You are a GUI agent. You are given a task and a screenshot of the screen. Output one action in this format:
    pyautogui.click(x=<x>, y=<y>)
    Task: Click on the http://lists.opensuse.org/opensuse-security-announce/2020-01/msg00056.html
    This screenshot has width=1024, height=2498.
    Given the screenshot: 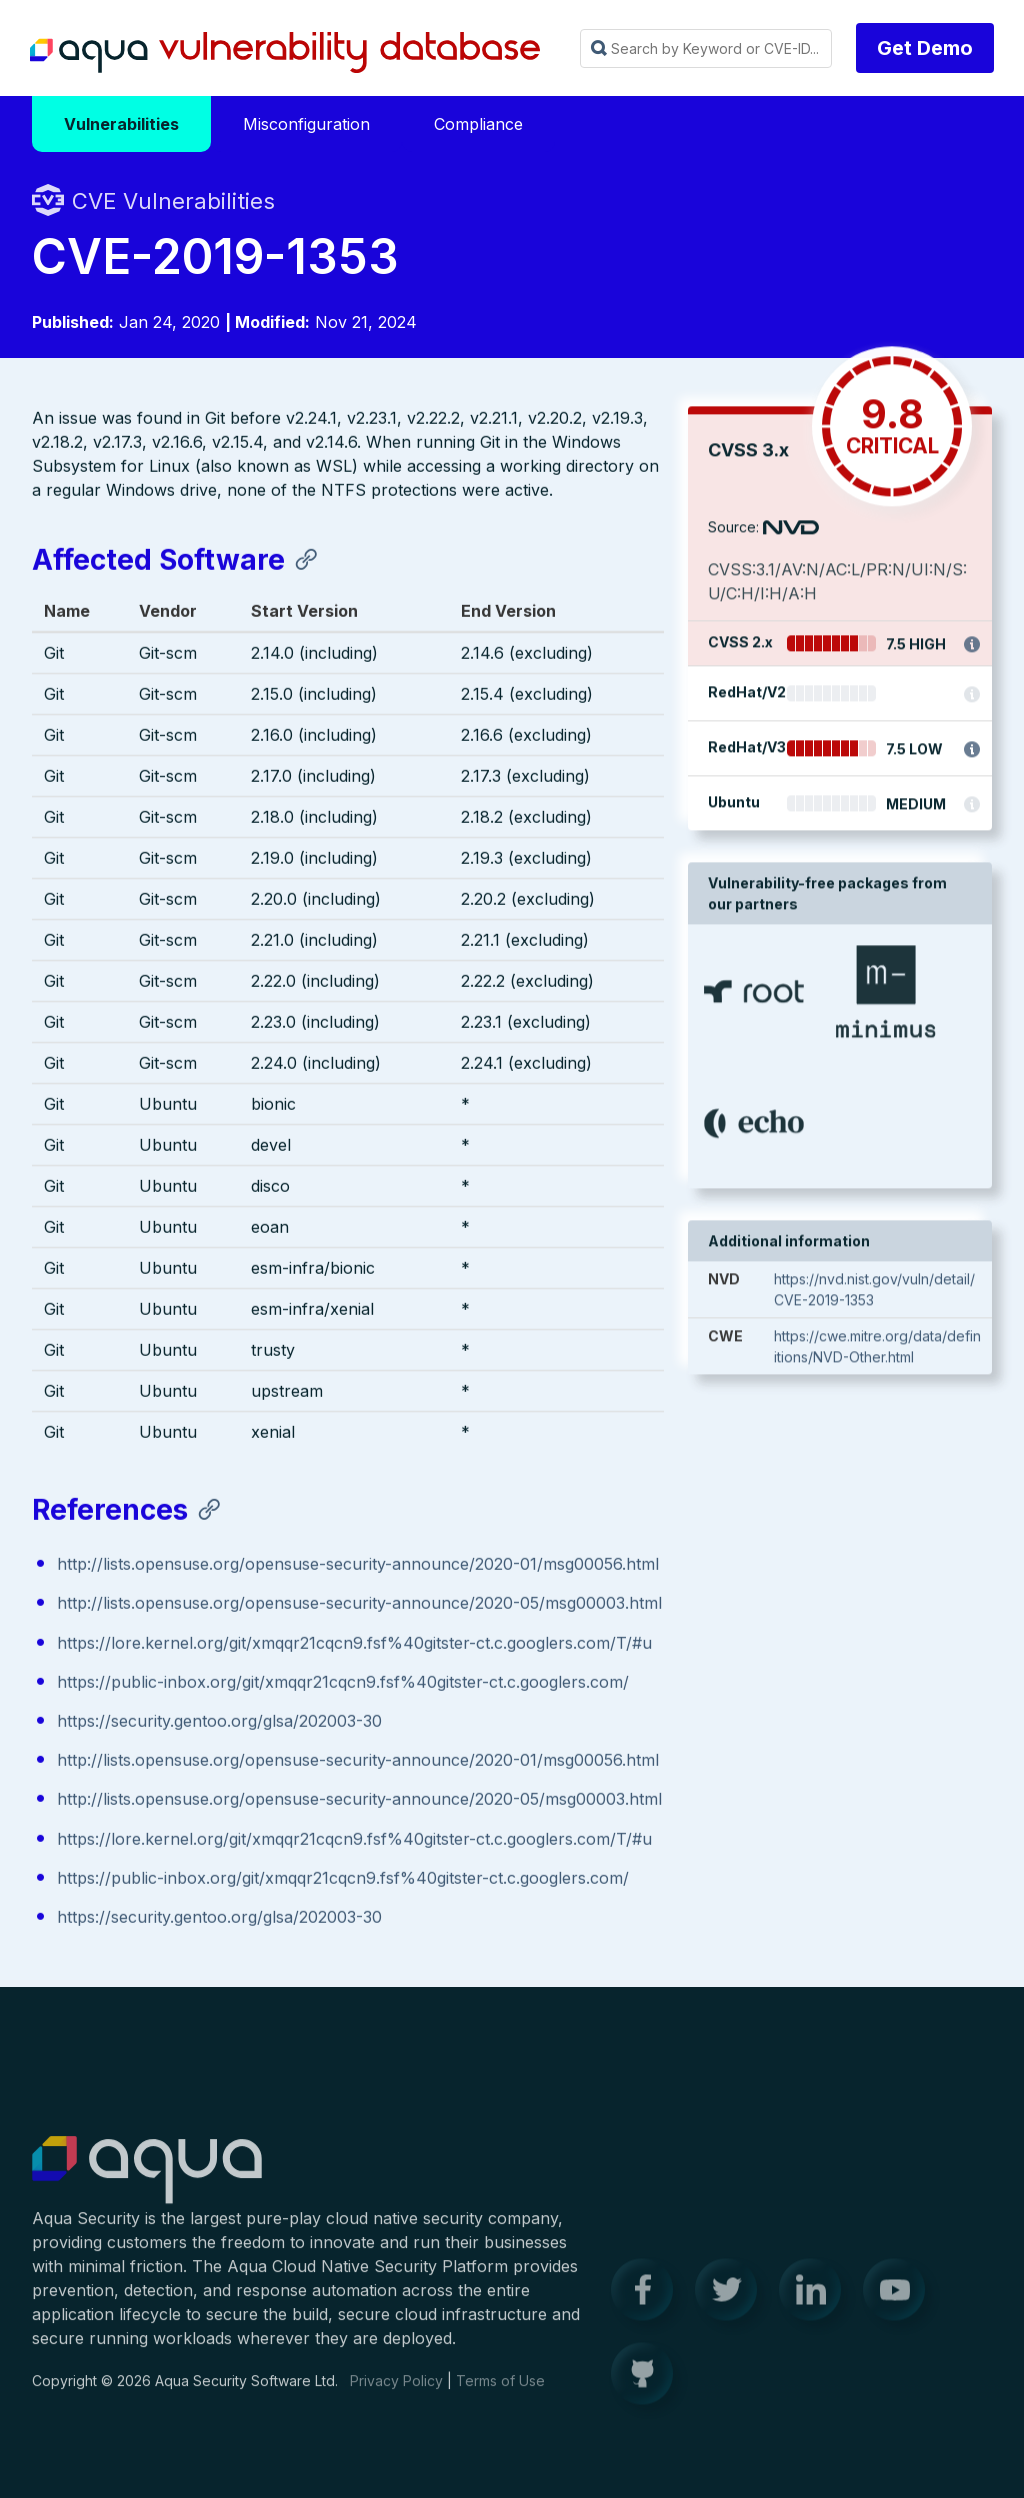 What is the action you would take?
    pyautogui.click(x=358, y=1566)
    